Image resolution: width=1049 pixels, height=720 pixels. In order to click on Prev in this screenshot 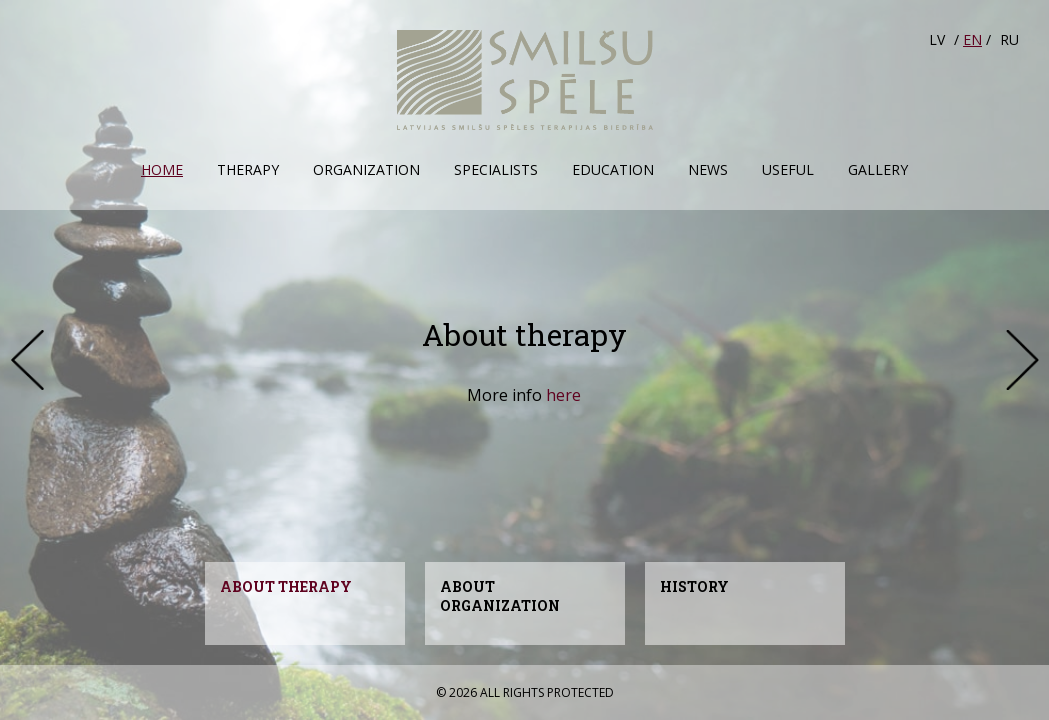, I will do `click(27, 360)`.